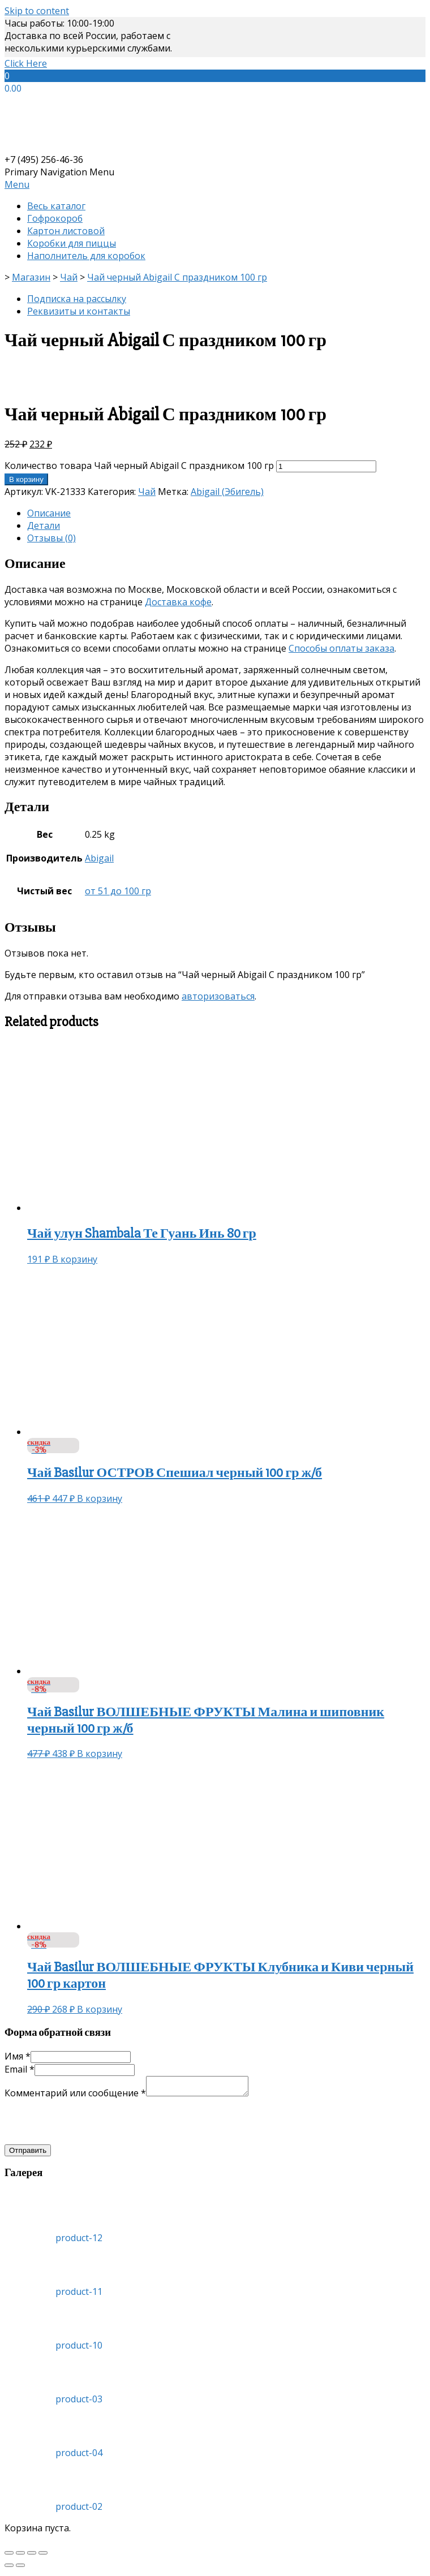 This screenshot has height=2576, width=430. I want to click on [Поделиться], so click(20, 2556).